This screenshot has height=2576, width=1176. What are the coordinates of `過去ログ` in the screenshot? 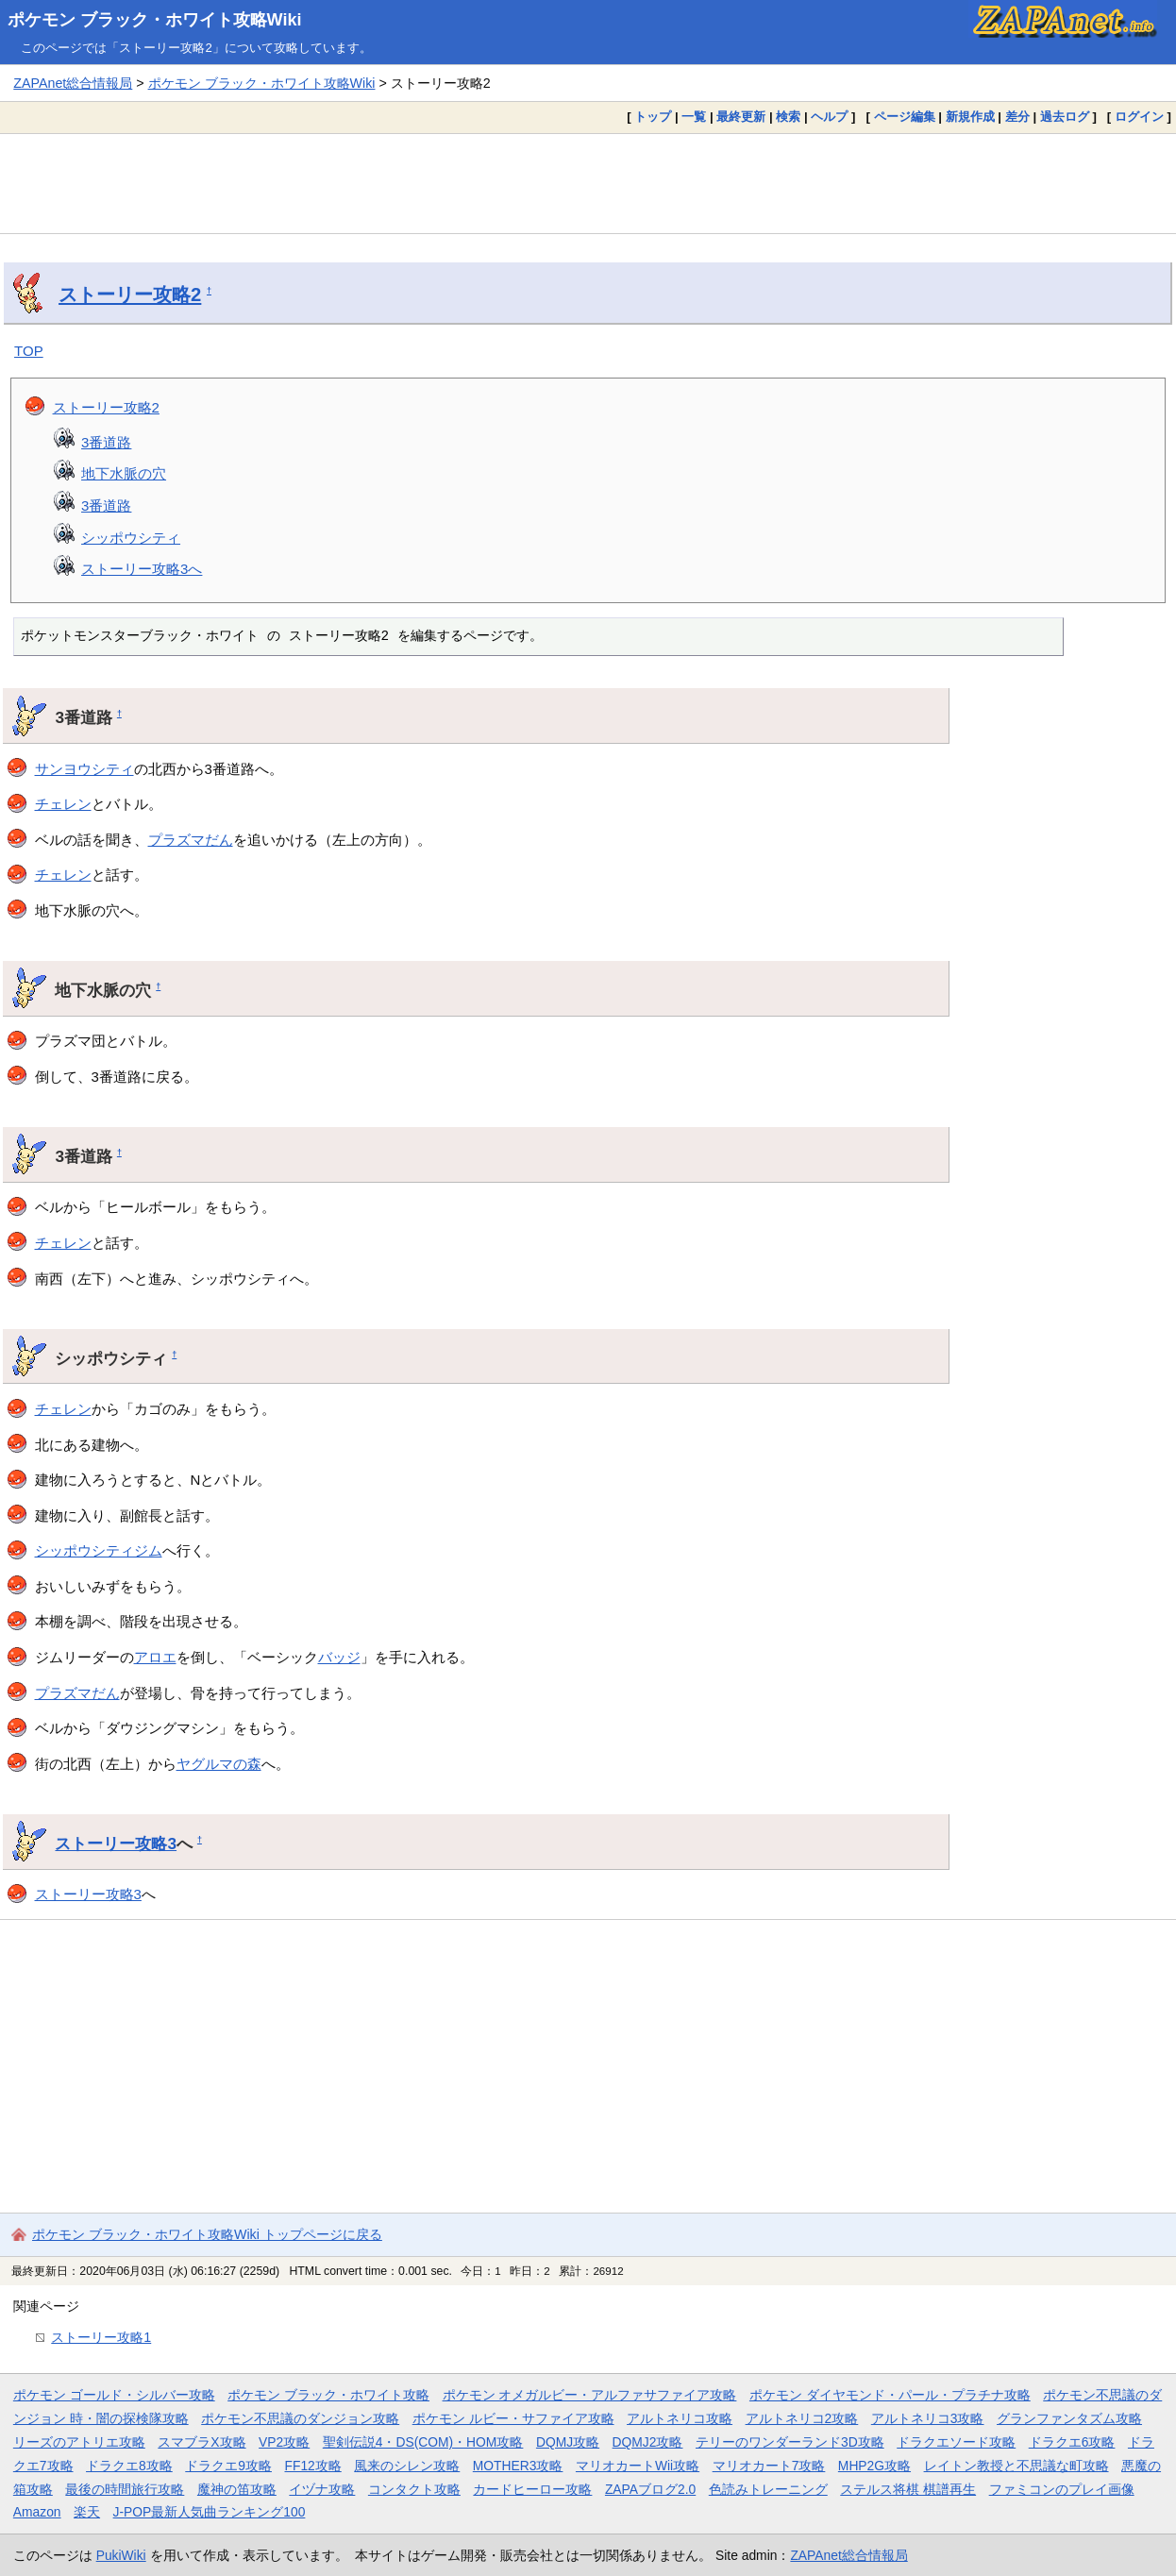 It's located at (1064, 116).